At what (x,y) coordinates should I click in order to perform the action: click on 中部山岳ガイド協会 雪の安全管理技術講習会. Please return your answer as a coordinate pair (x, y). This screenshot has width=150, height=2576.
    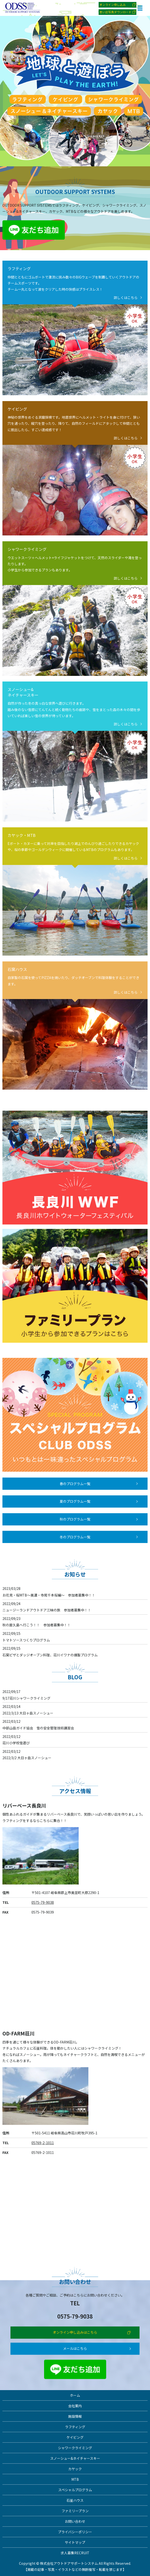
    Looking at the image, I should click on (38, 1727).